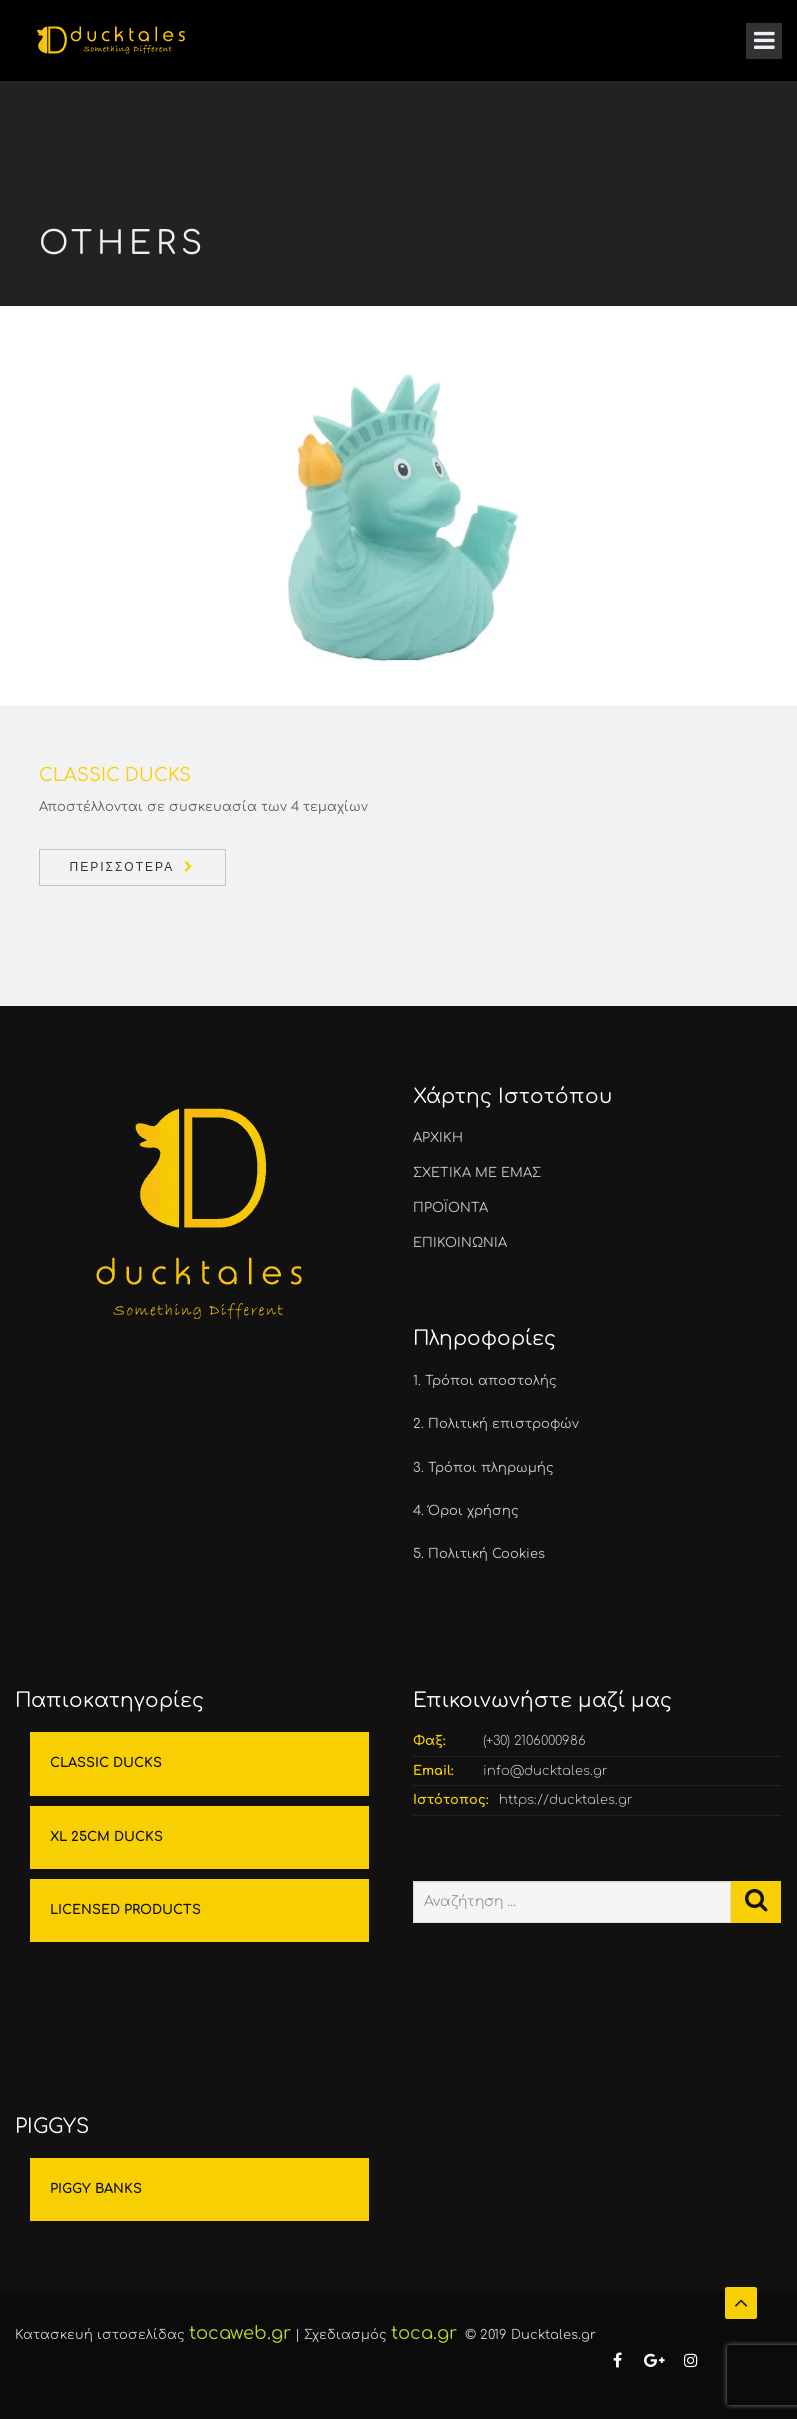  I want to click on toca.gr, so click(424, 2333).